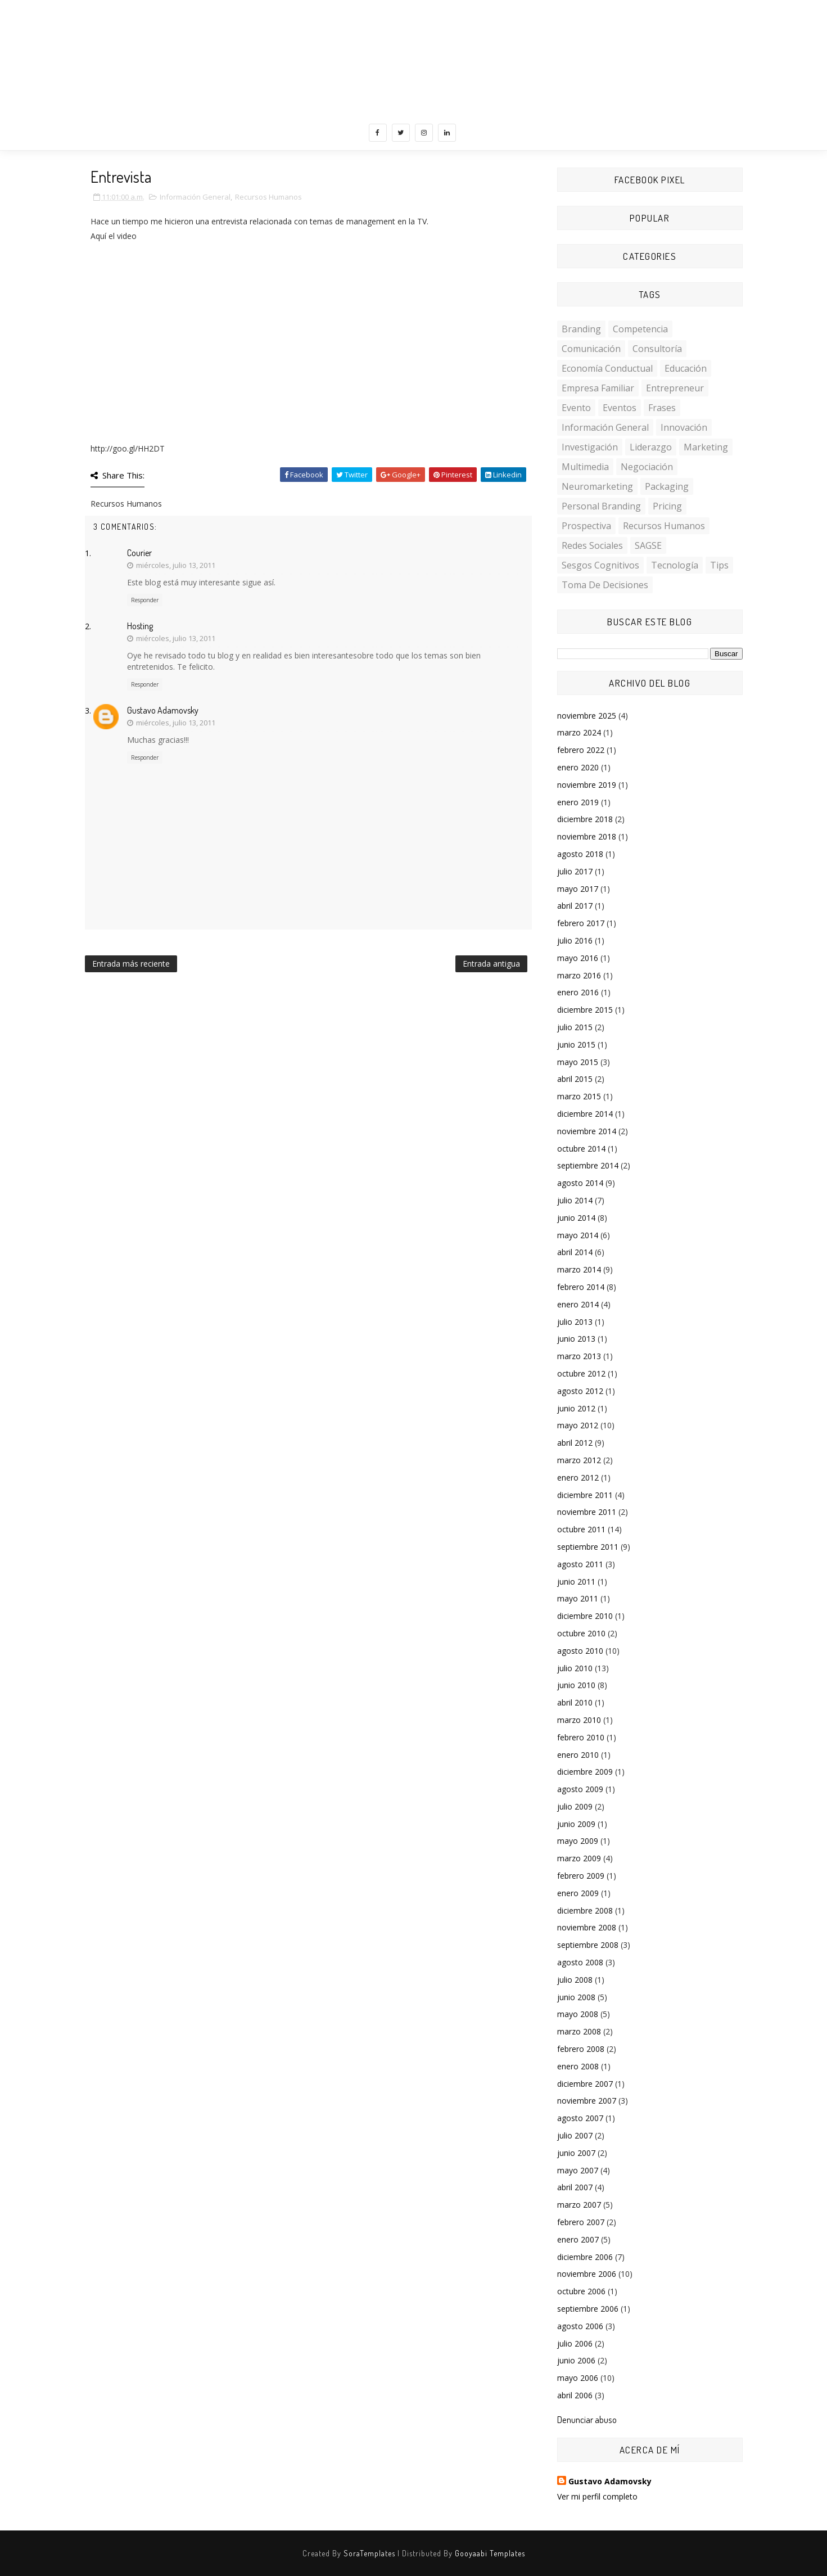  I want to click on abril 2014, so click(575, 1252).